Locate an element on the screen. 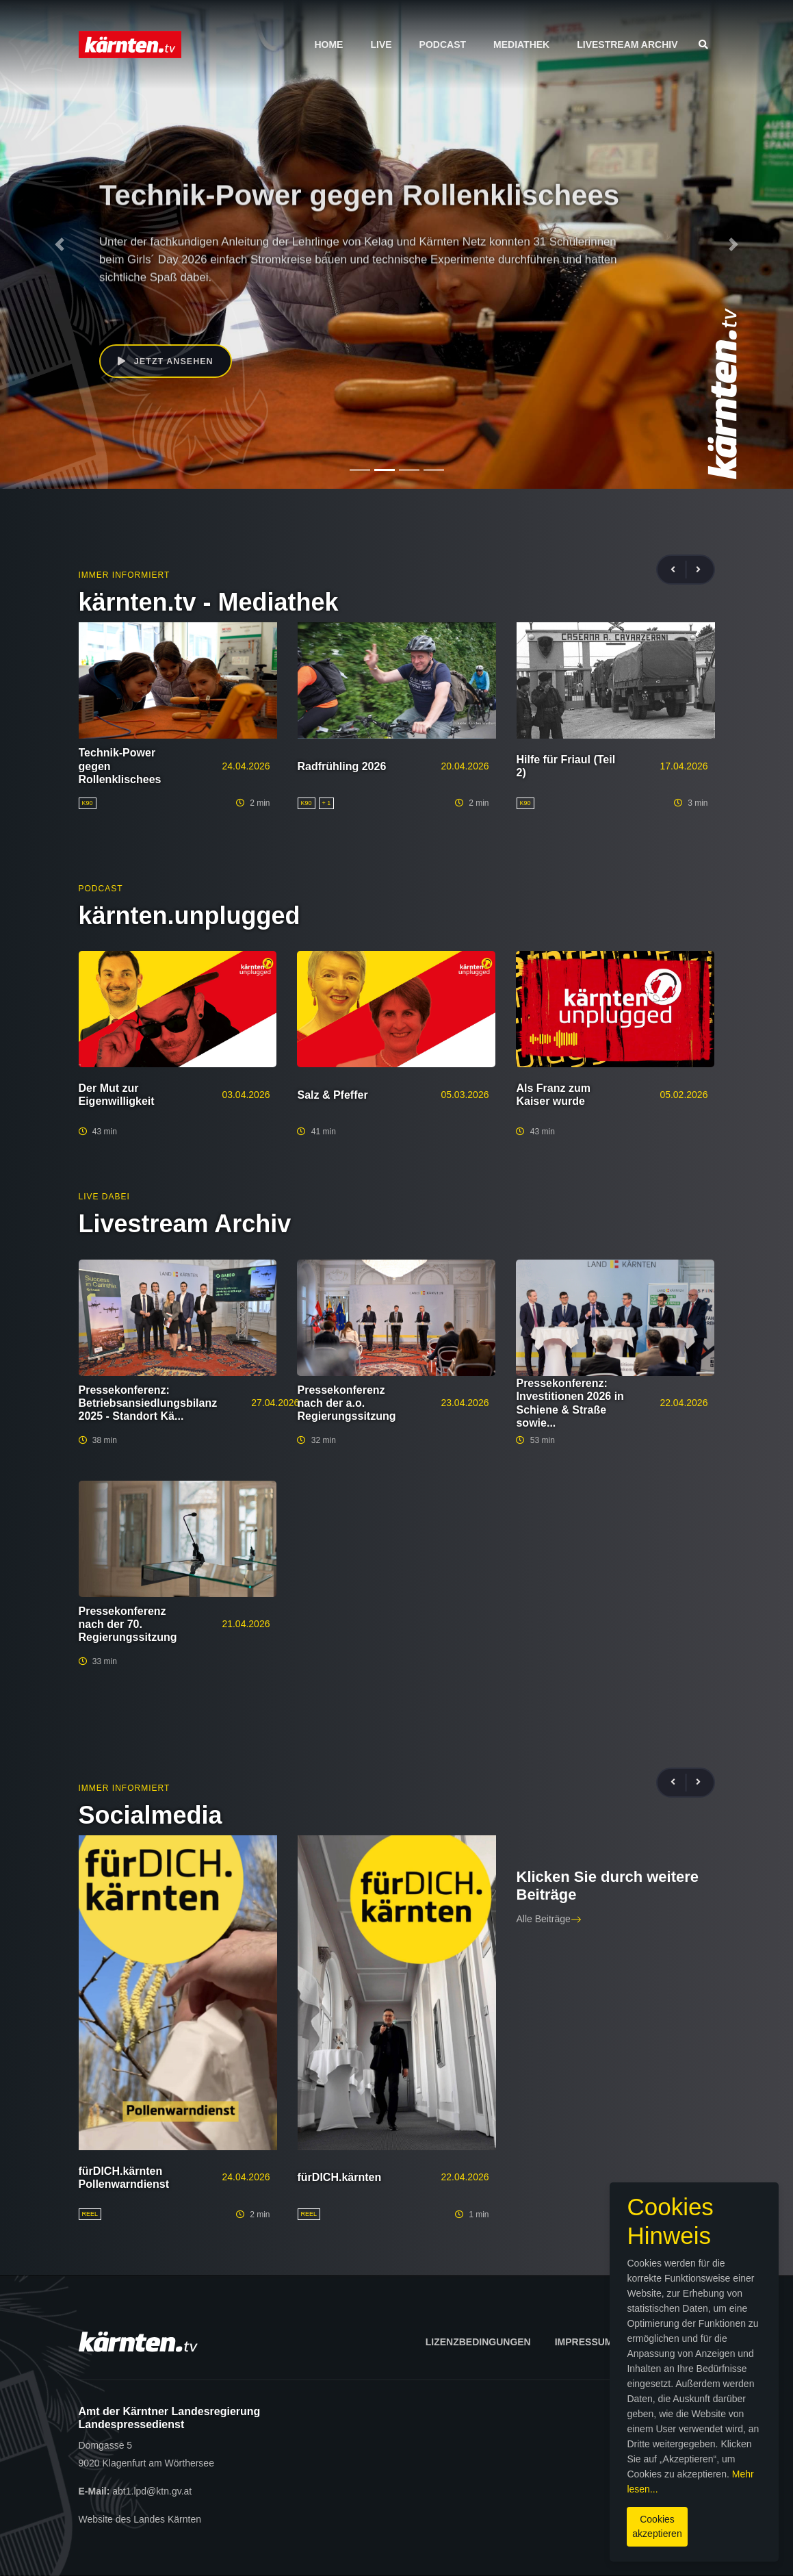 The width and height of the screenshot is (793, 2576). Home is located at coordinates (328, 44).